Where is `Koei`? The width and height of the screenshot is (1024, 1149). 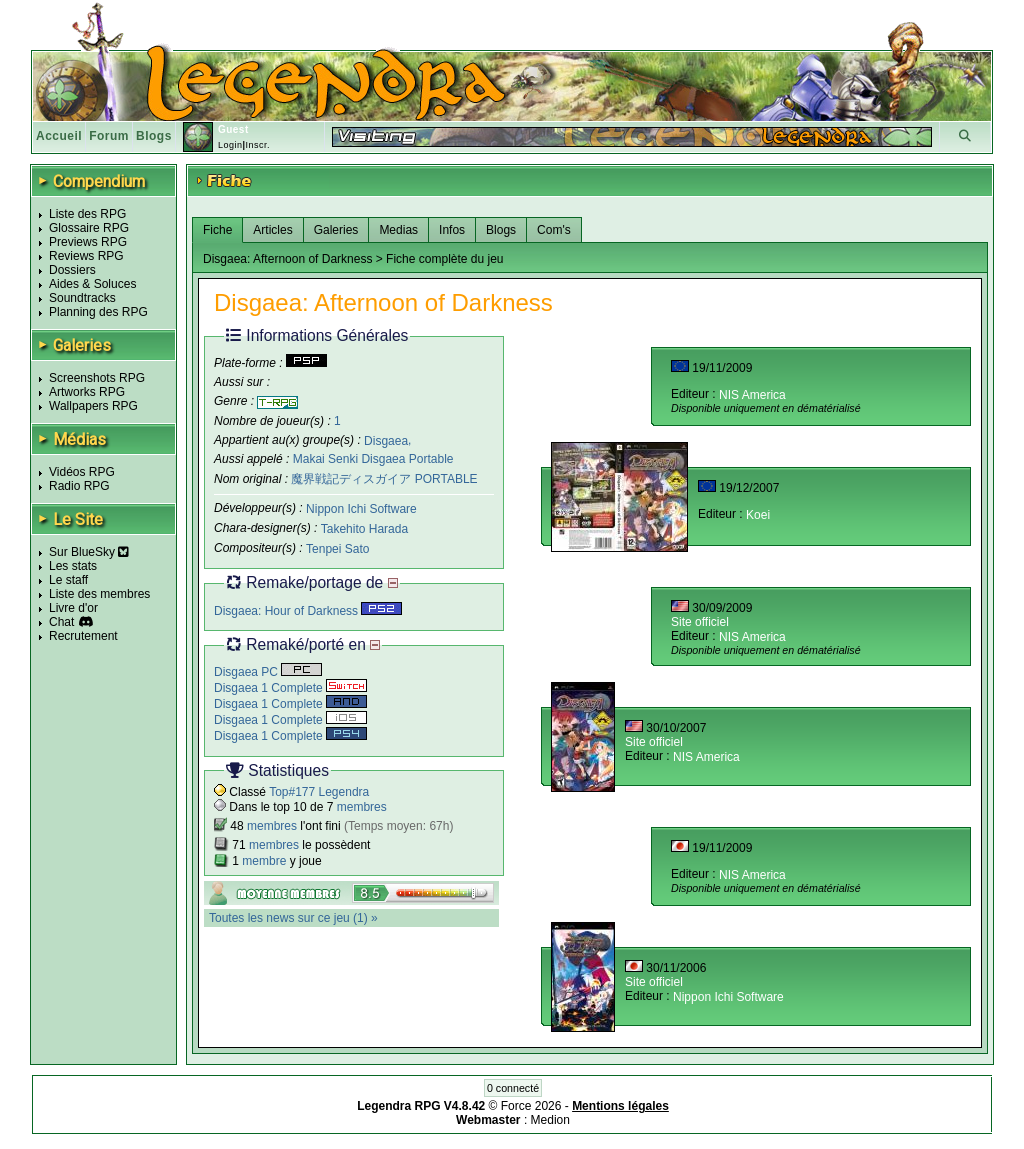
Koei is located at coordinates (758, 515).